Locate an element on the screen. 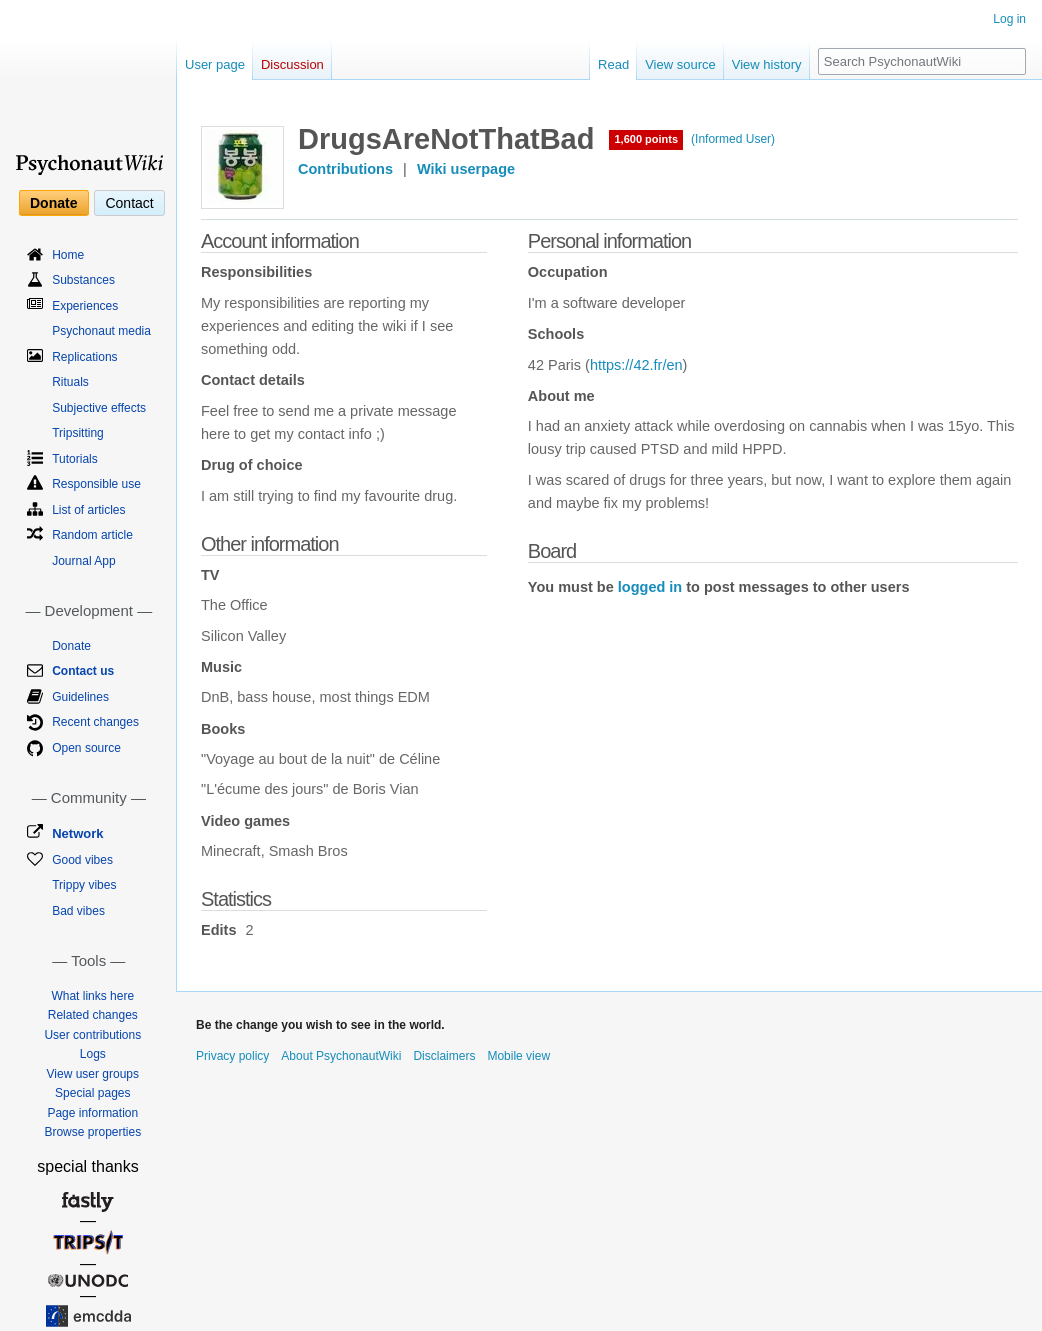 The image size is (1042, 1331). View history is located at coordinates (767, 64).